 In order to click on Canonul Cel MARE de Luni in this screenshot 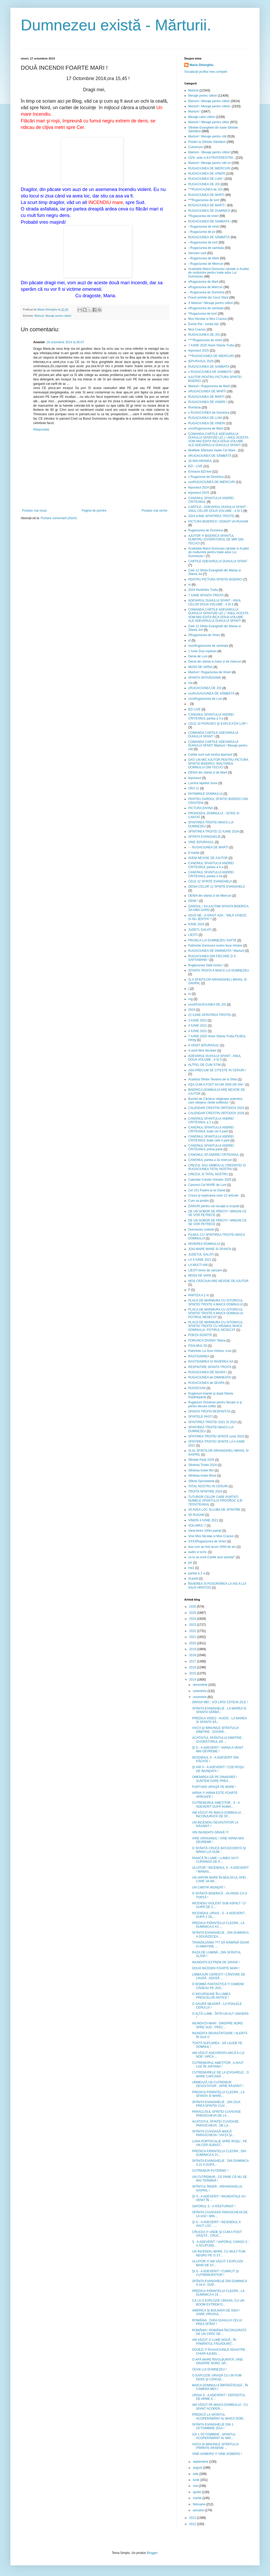, I will do `click(207, 1185)`.